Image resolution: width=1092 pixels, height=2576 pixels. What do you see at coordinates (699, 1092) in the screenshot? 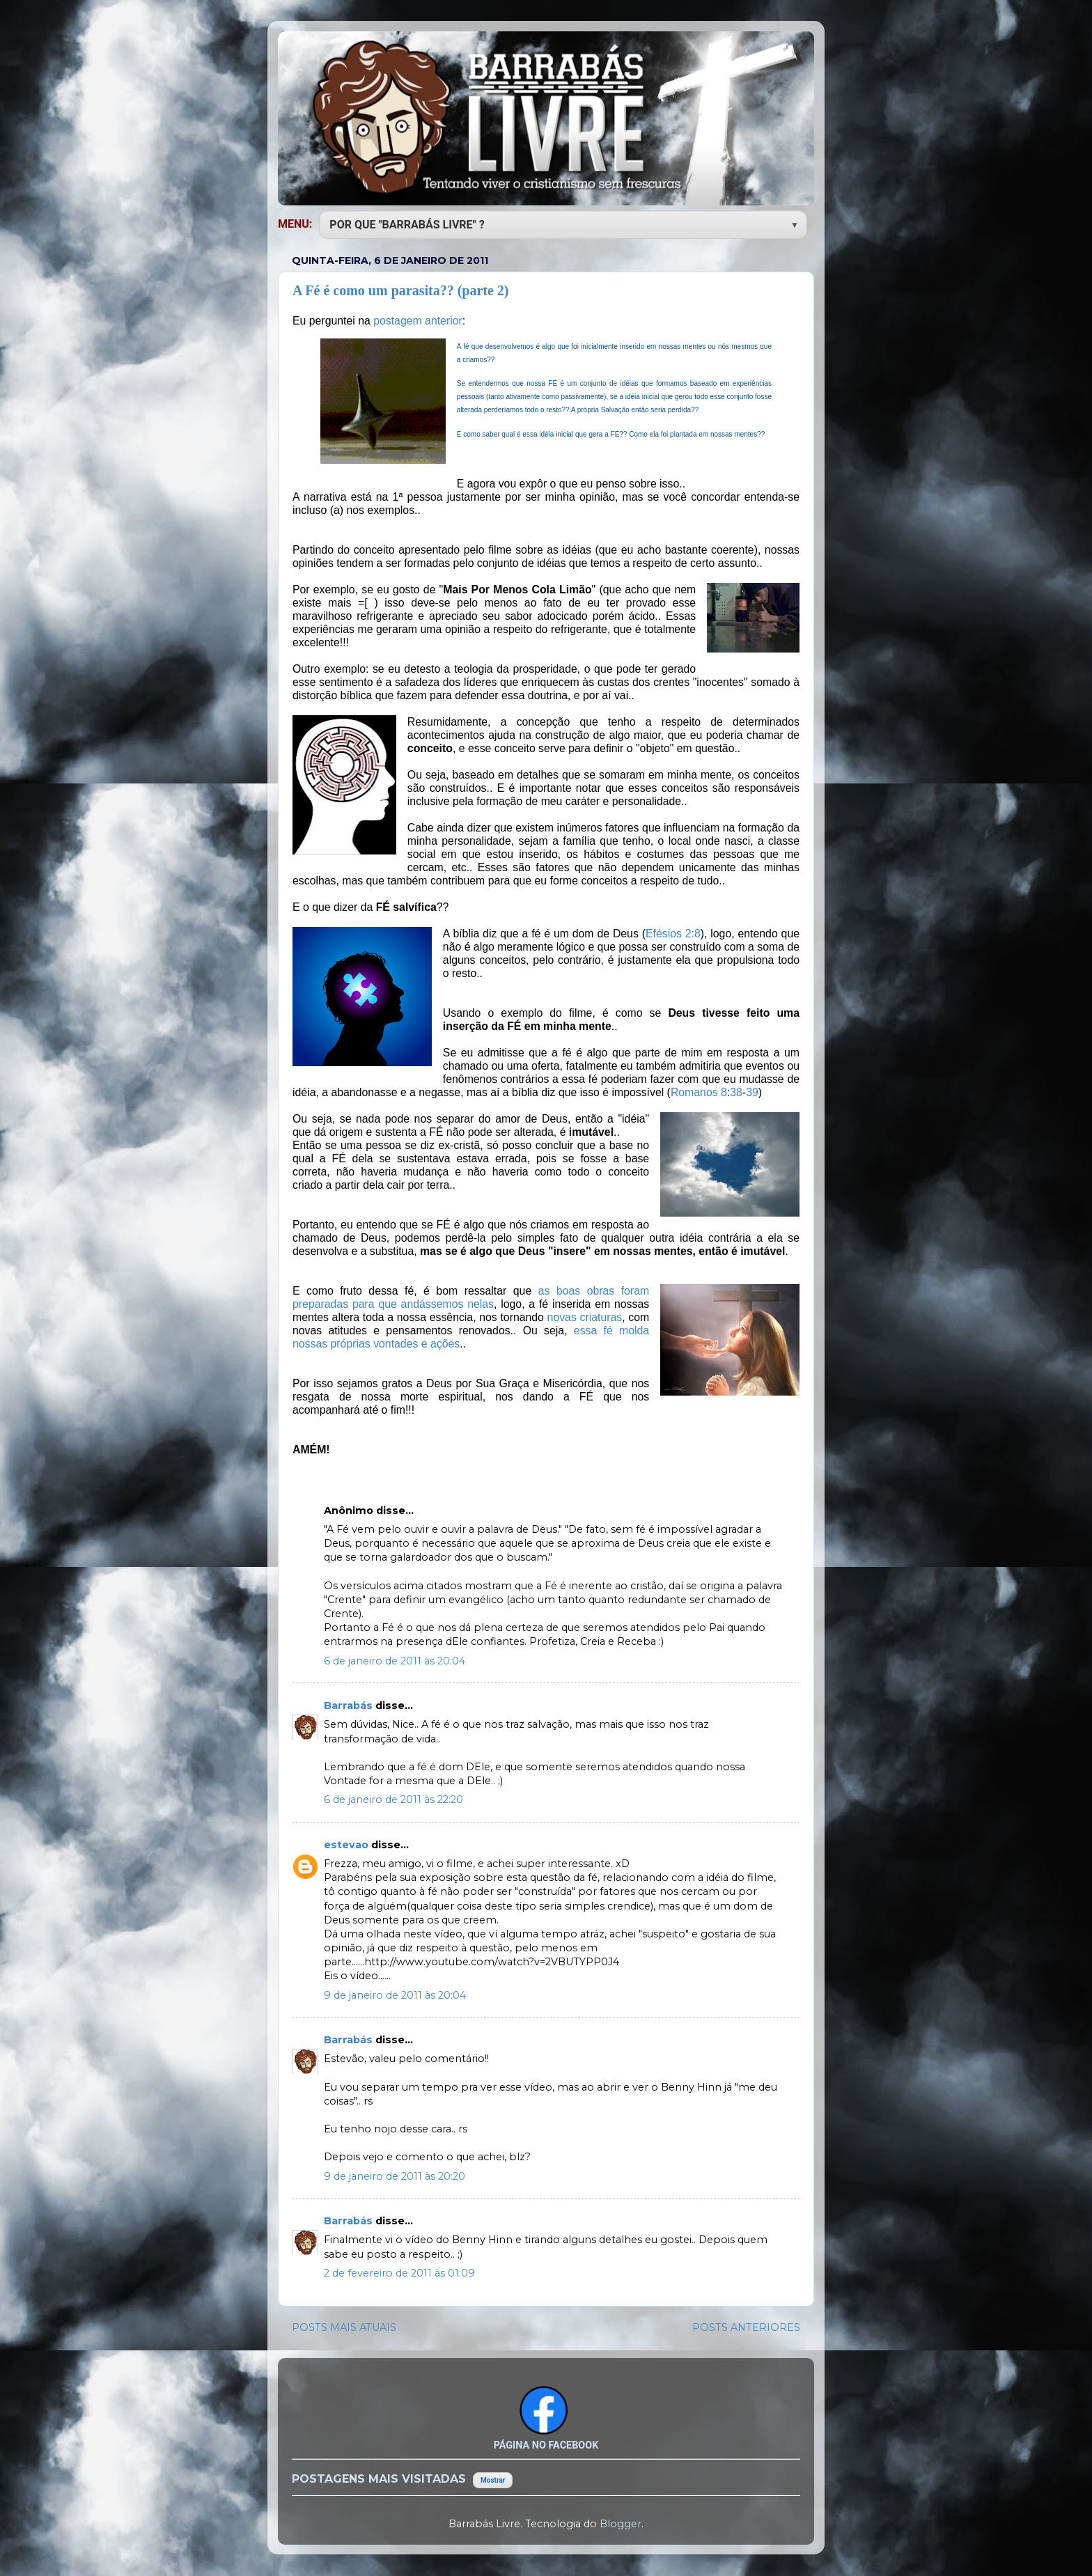
I see `Romanos 8` at bounding box center [699, 1092].